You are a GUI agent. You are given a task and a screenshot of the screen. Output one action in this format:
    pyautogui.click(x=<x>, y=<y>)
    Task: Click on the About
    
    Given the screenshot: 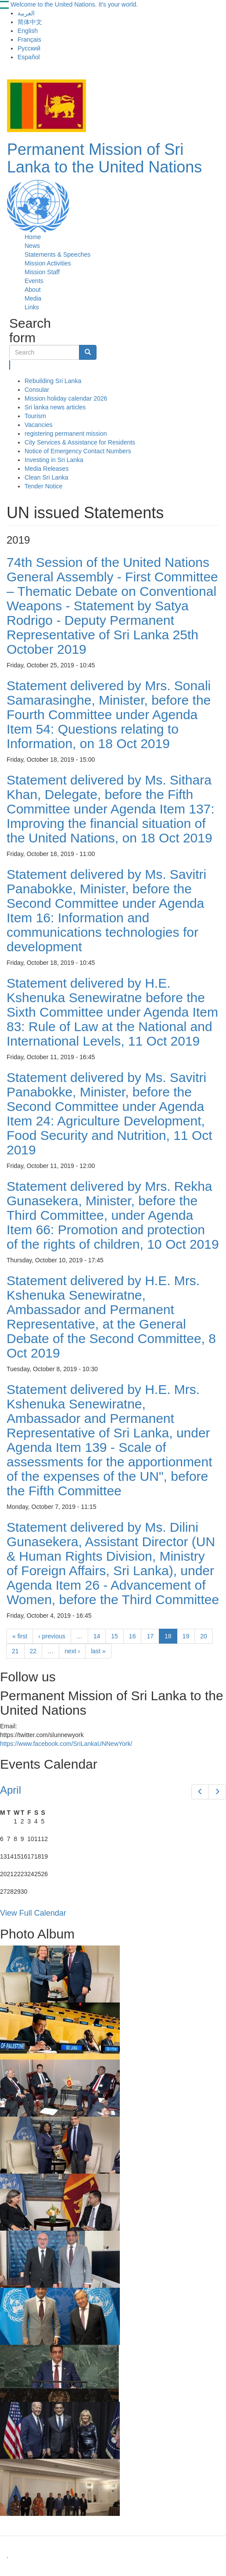 What is the action you would take?
    pyautogui.click(x=33, y=289)
    